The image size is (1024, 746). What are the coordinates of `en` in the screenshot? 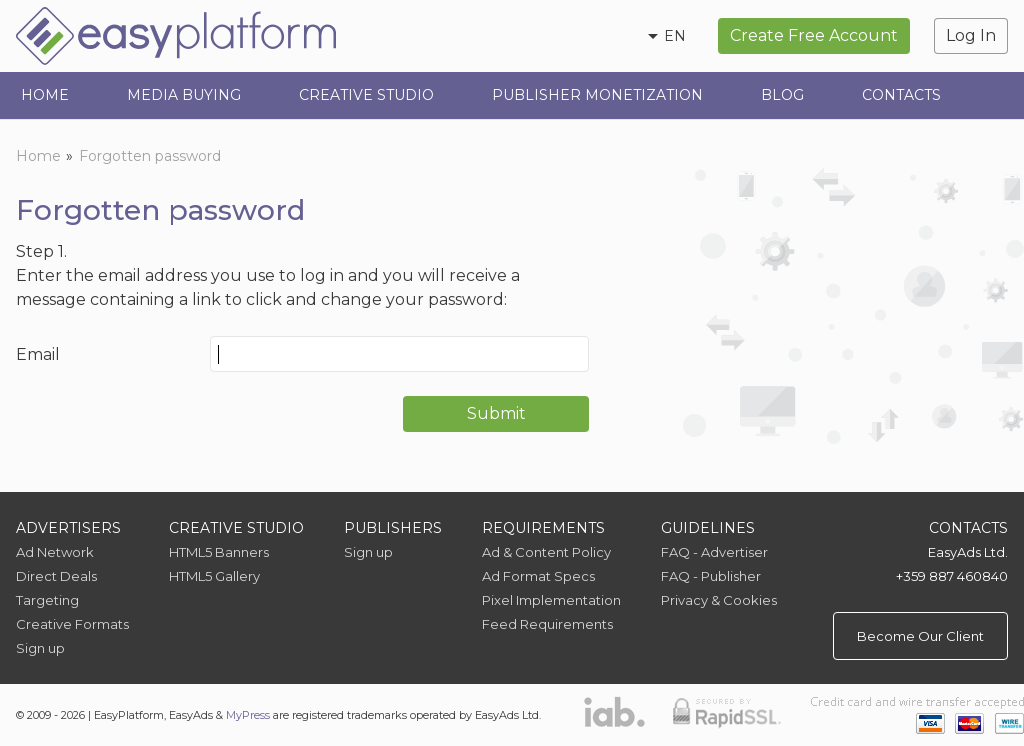 It's located at (675, 36).